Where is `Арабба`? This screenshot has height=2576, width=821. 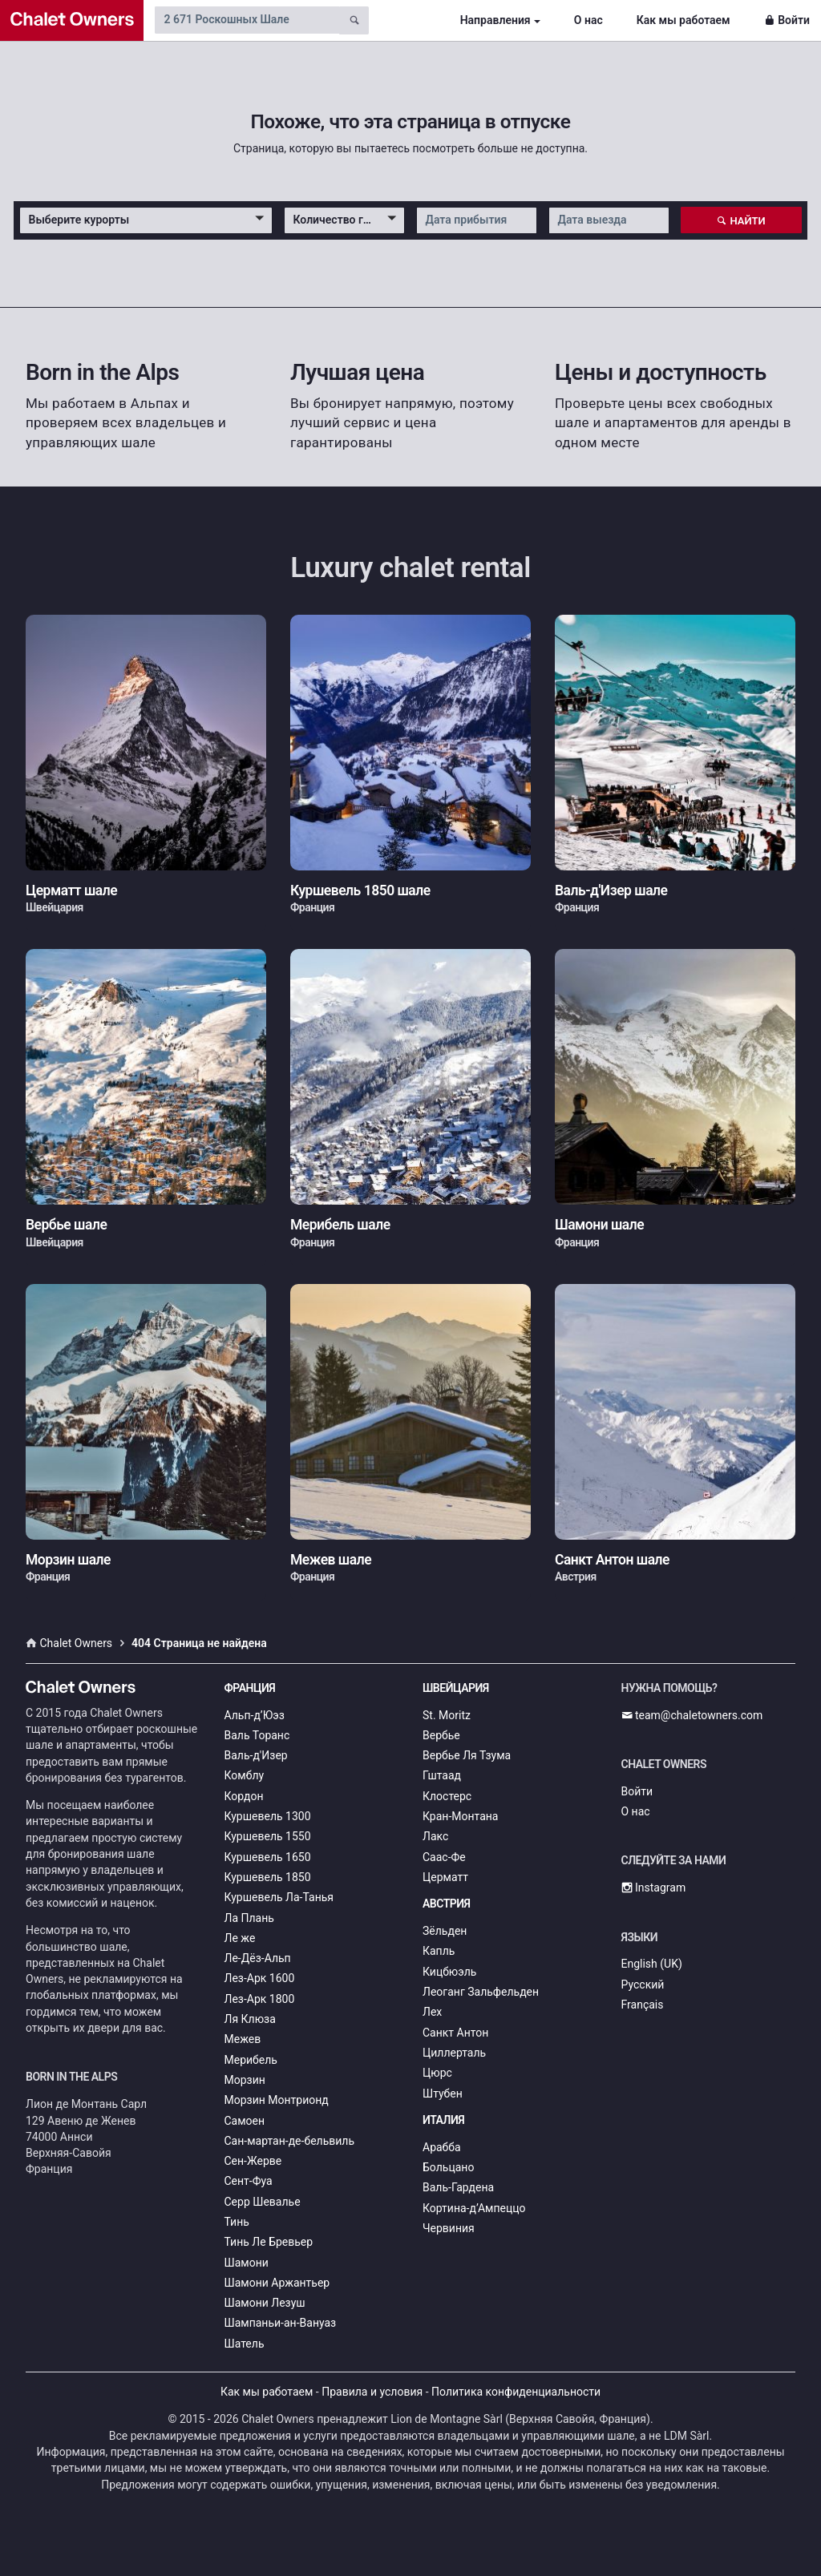
Арабба is located at coordinates (442, 2147).